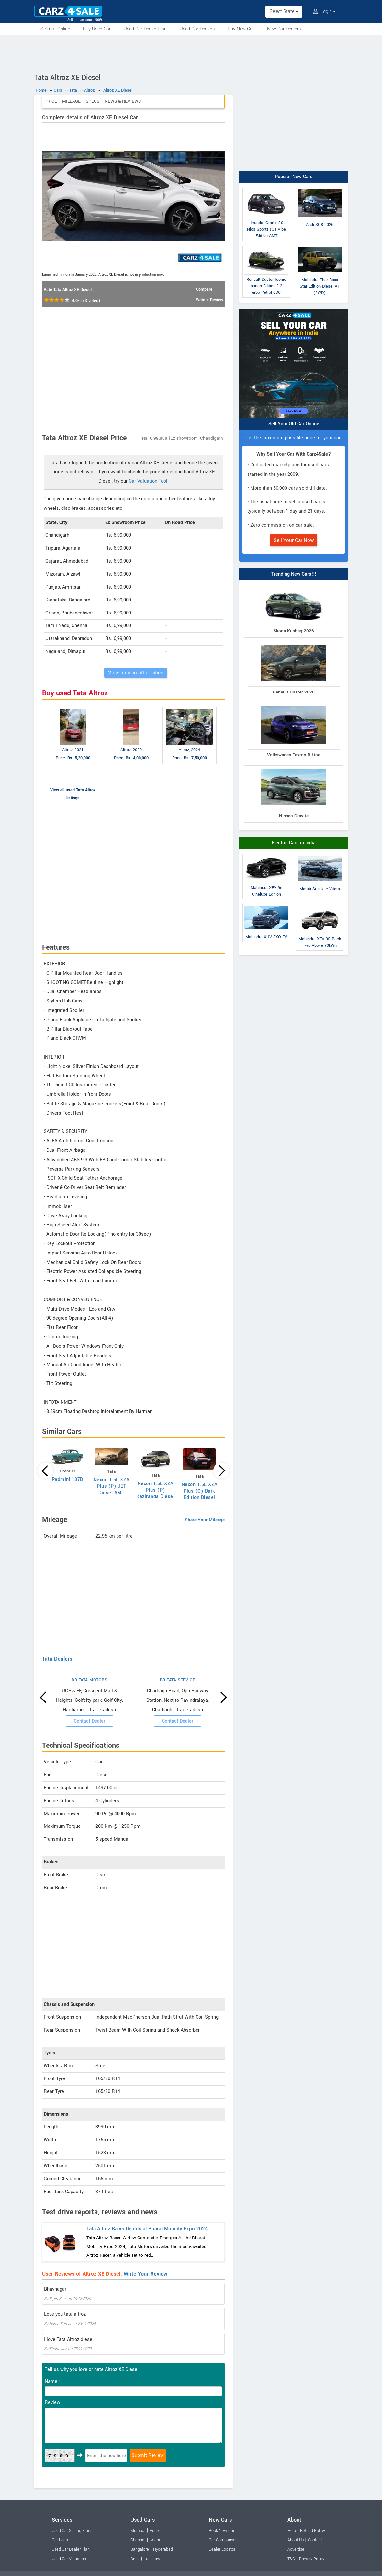 This screenshot has height=2576, width=382. I want to click on Compare, so click(204, 289).